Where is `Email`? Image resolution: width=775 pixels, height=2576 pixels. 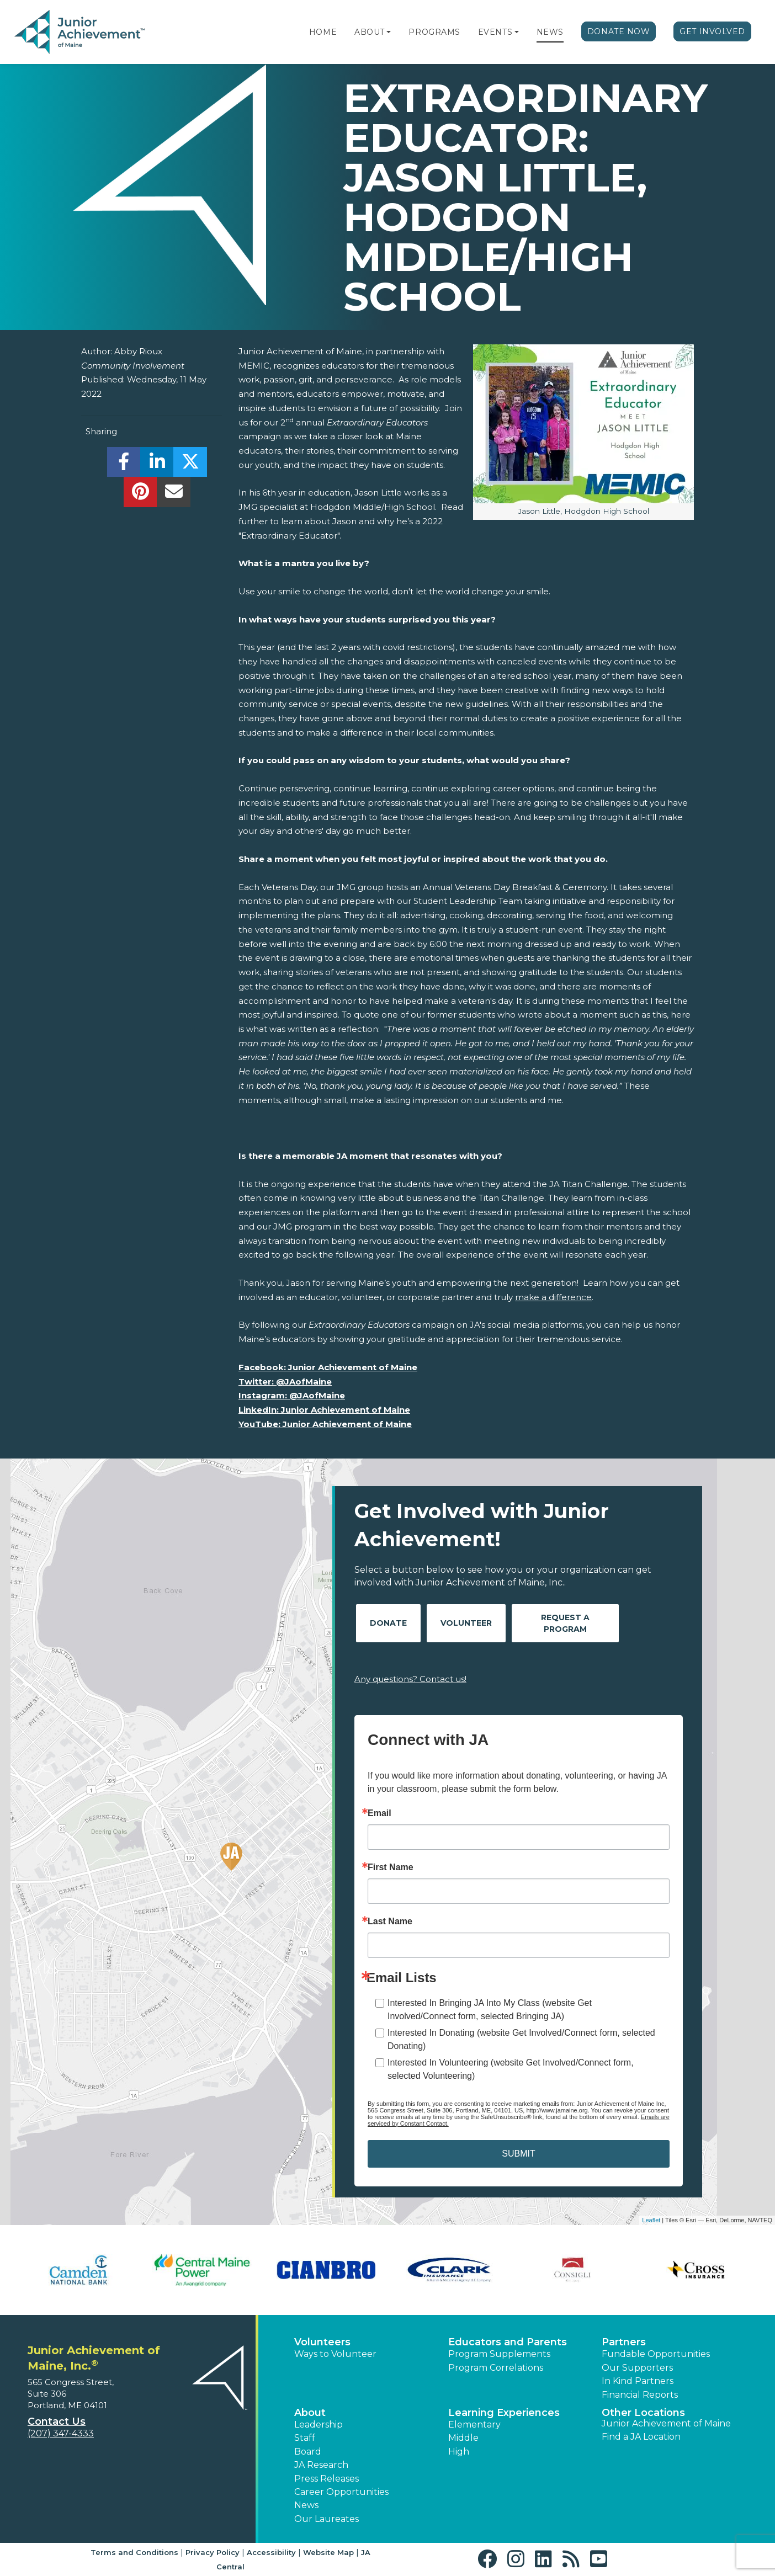
Email is located at coordinates (379, 1813).